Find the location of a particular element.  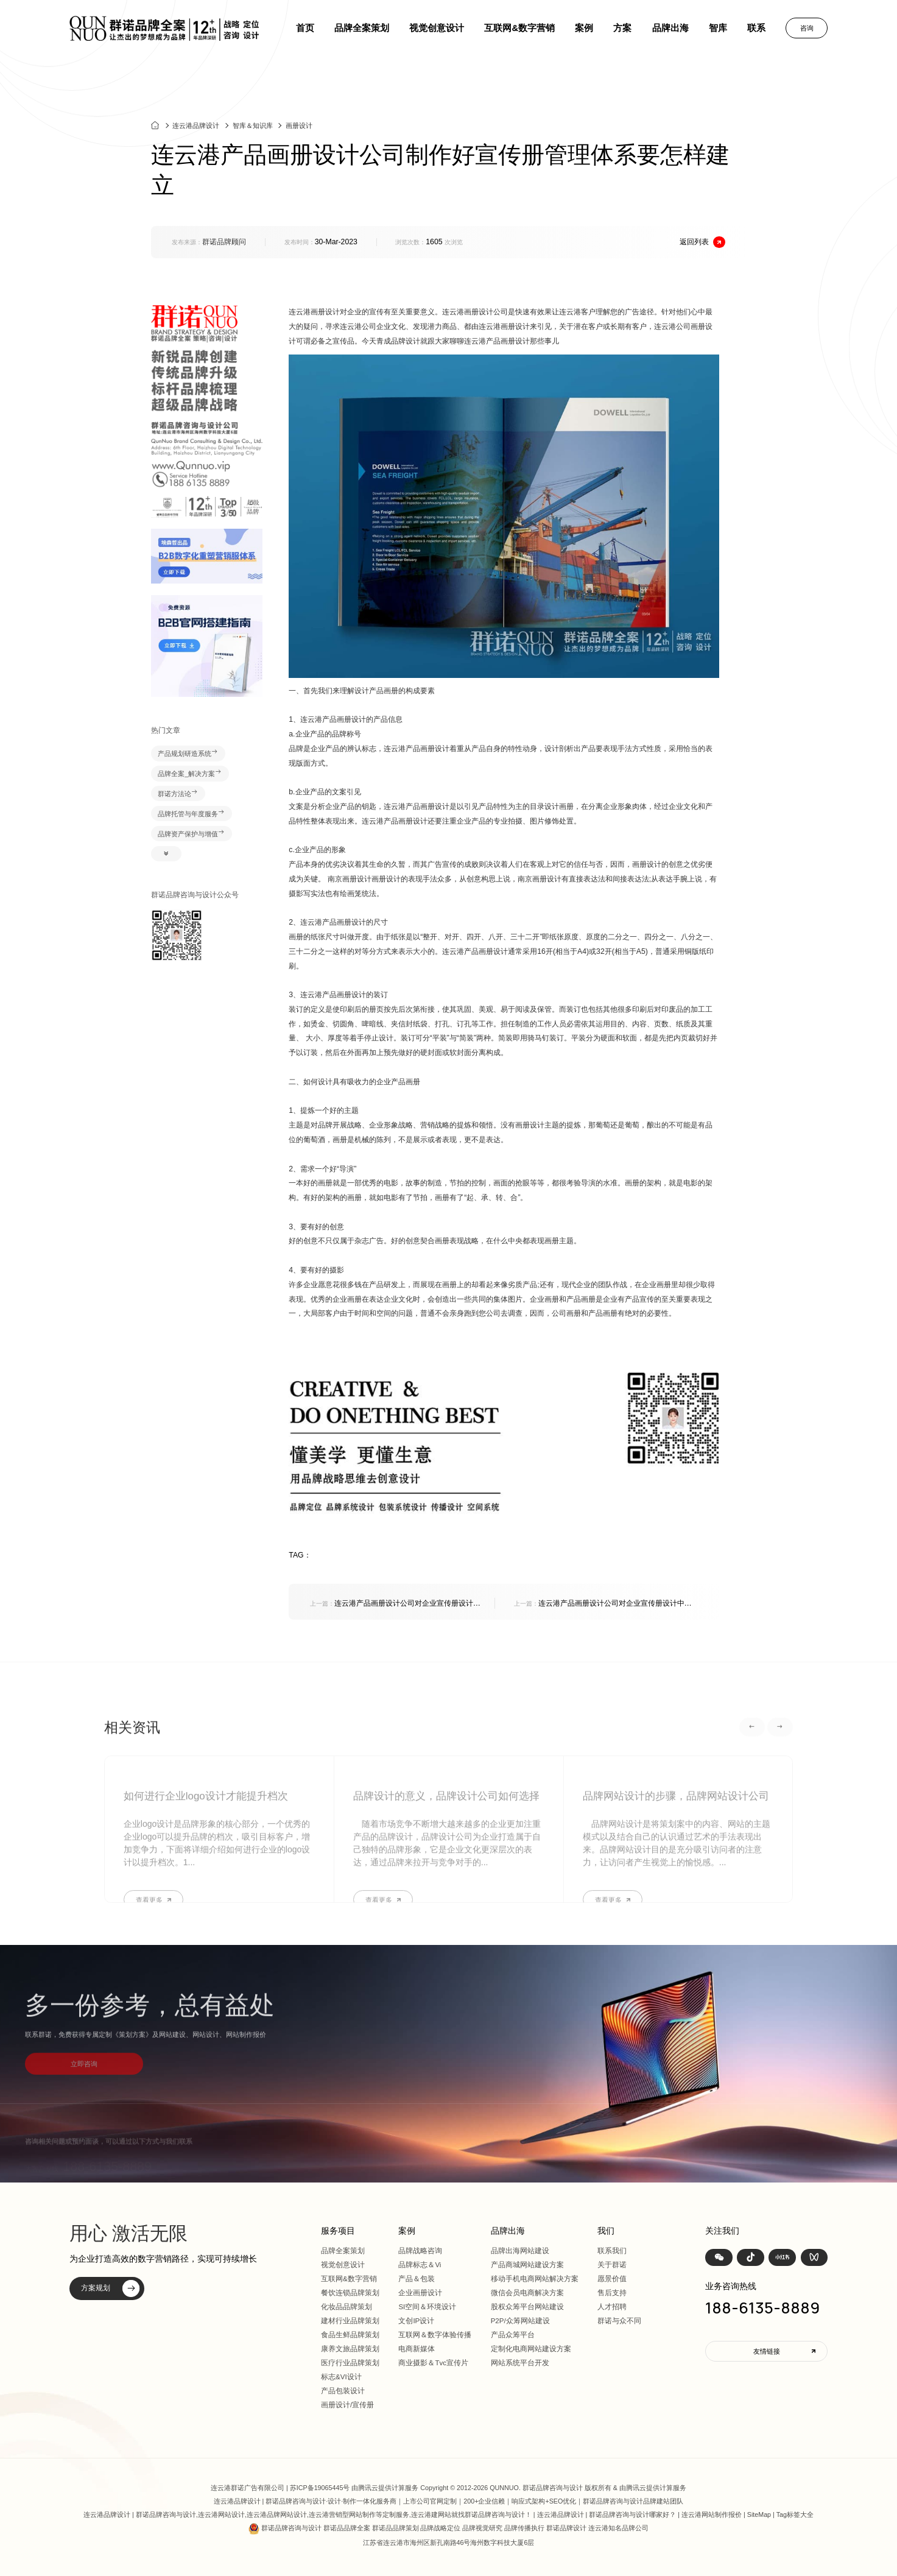

返回列表 is located at coordinates (702, 242).